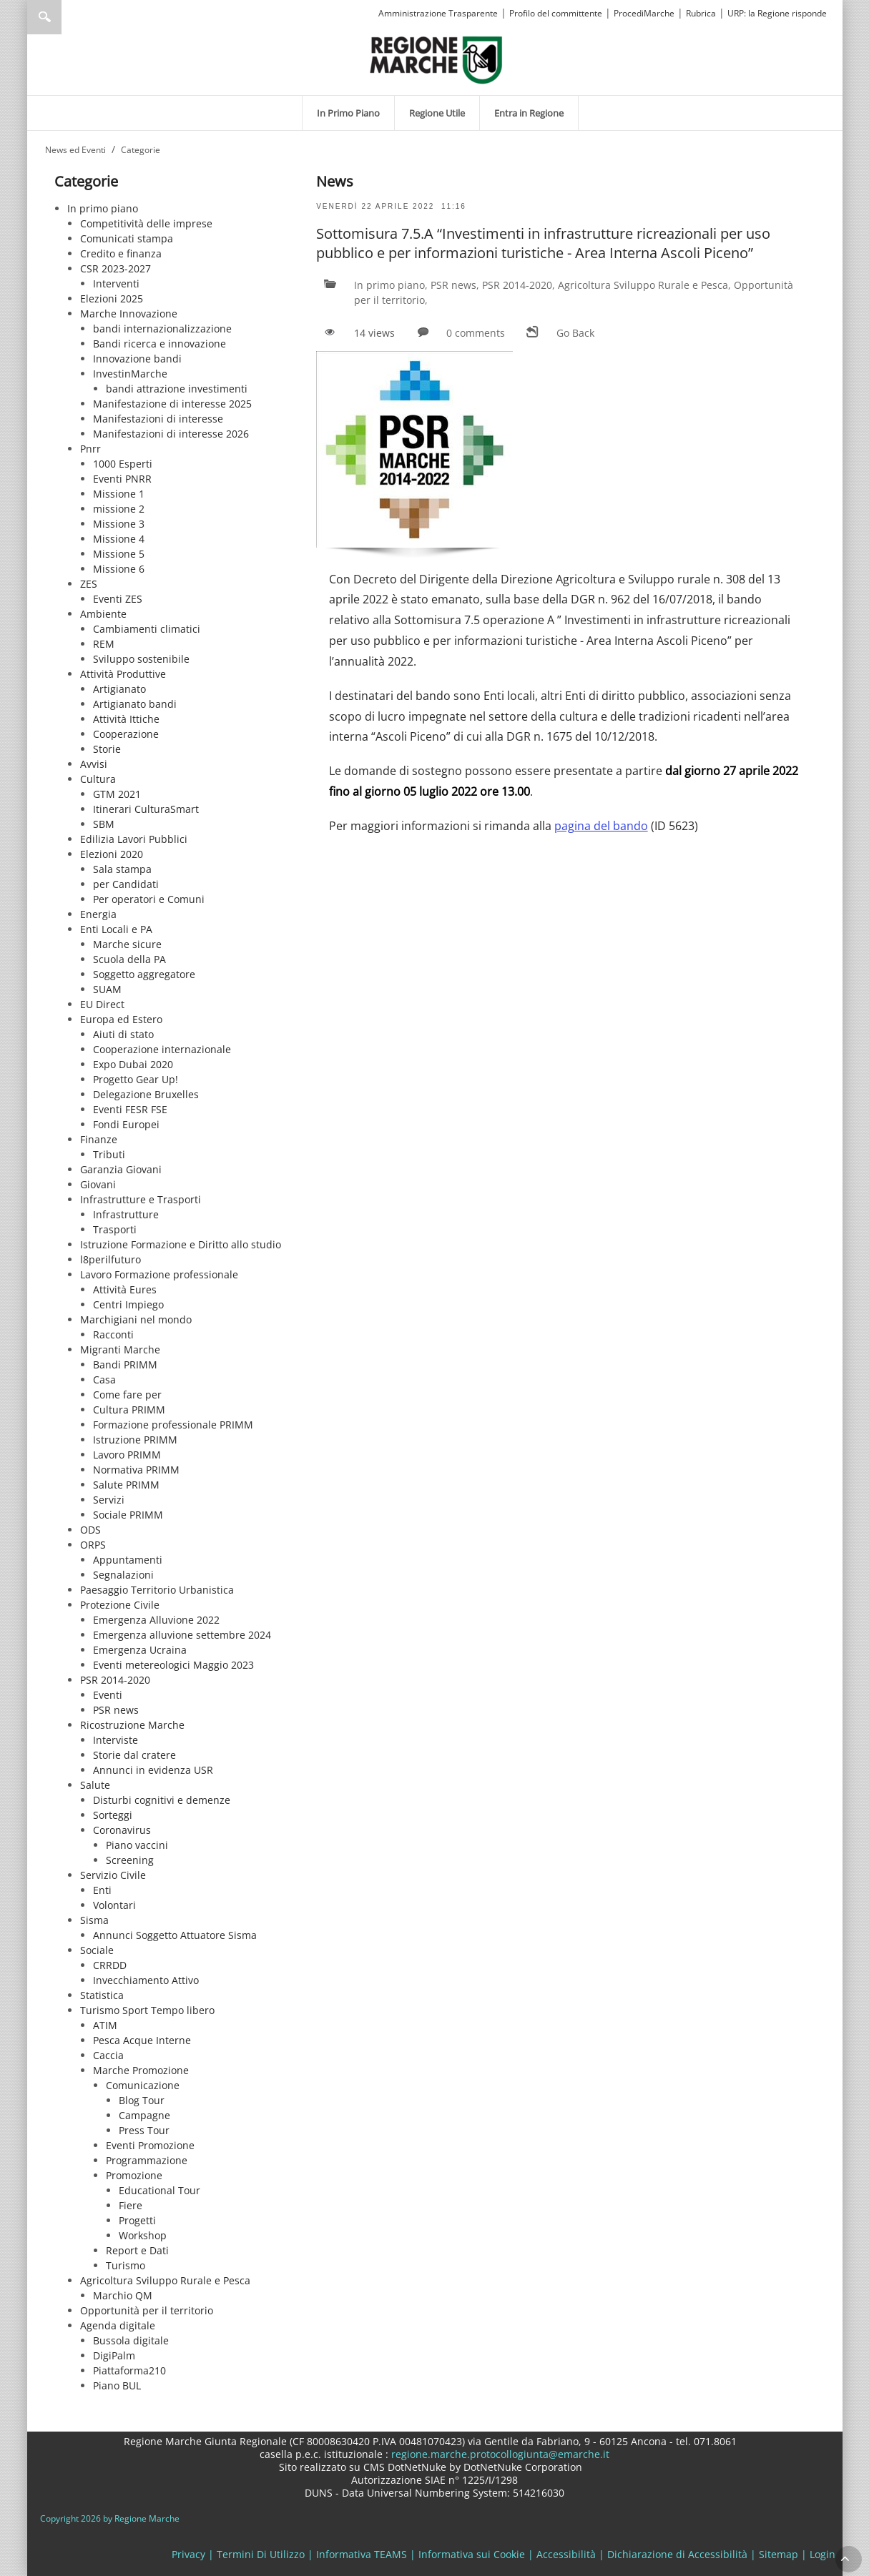  Describe the element at coordinates (137, 2250) in the screenshot. I see `Report e Dati` at that location.